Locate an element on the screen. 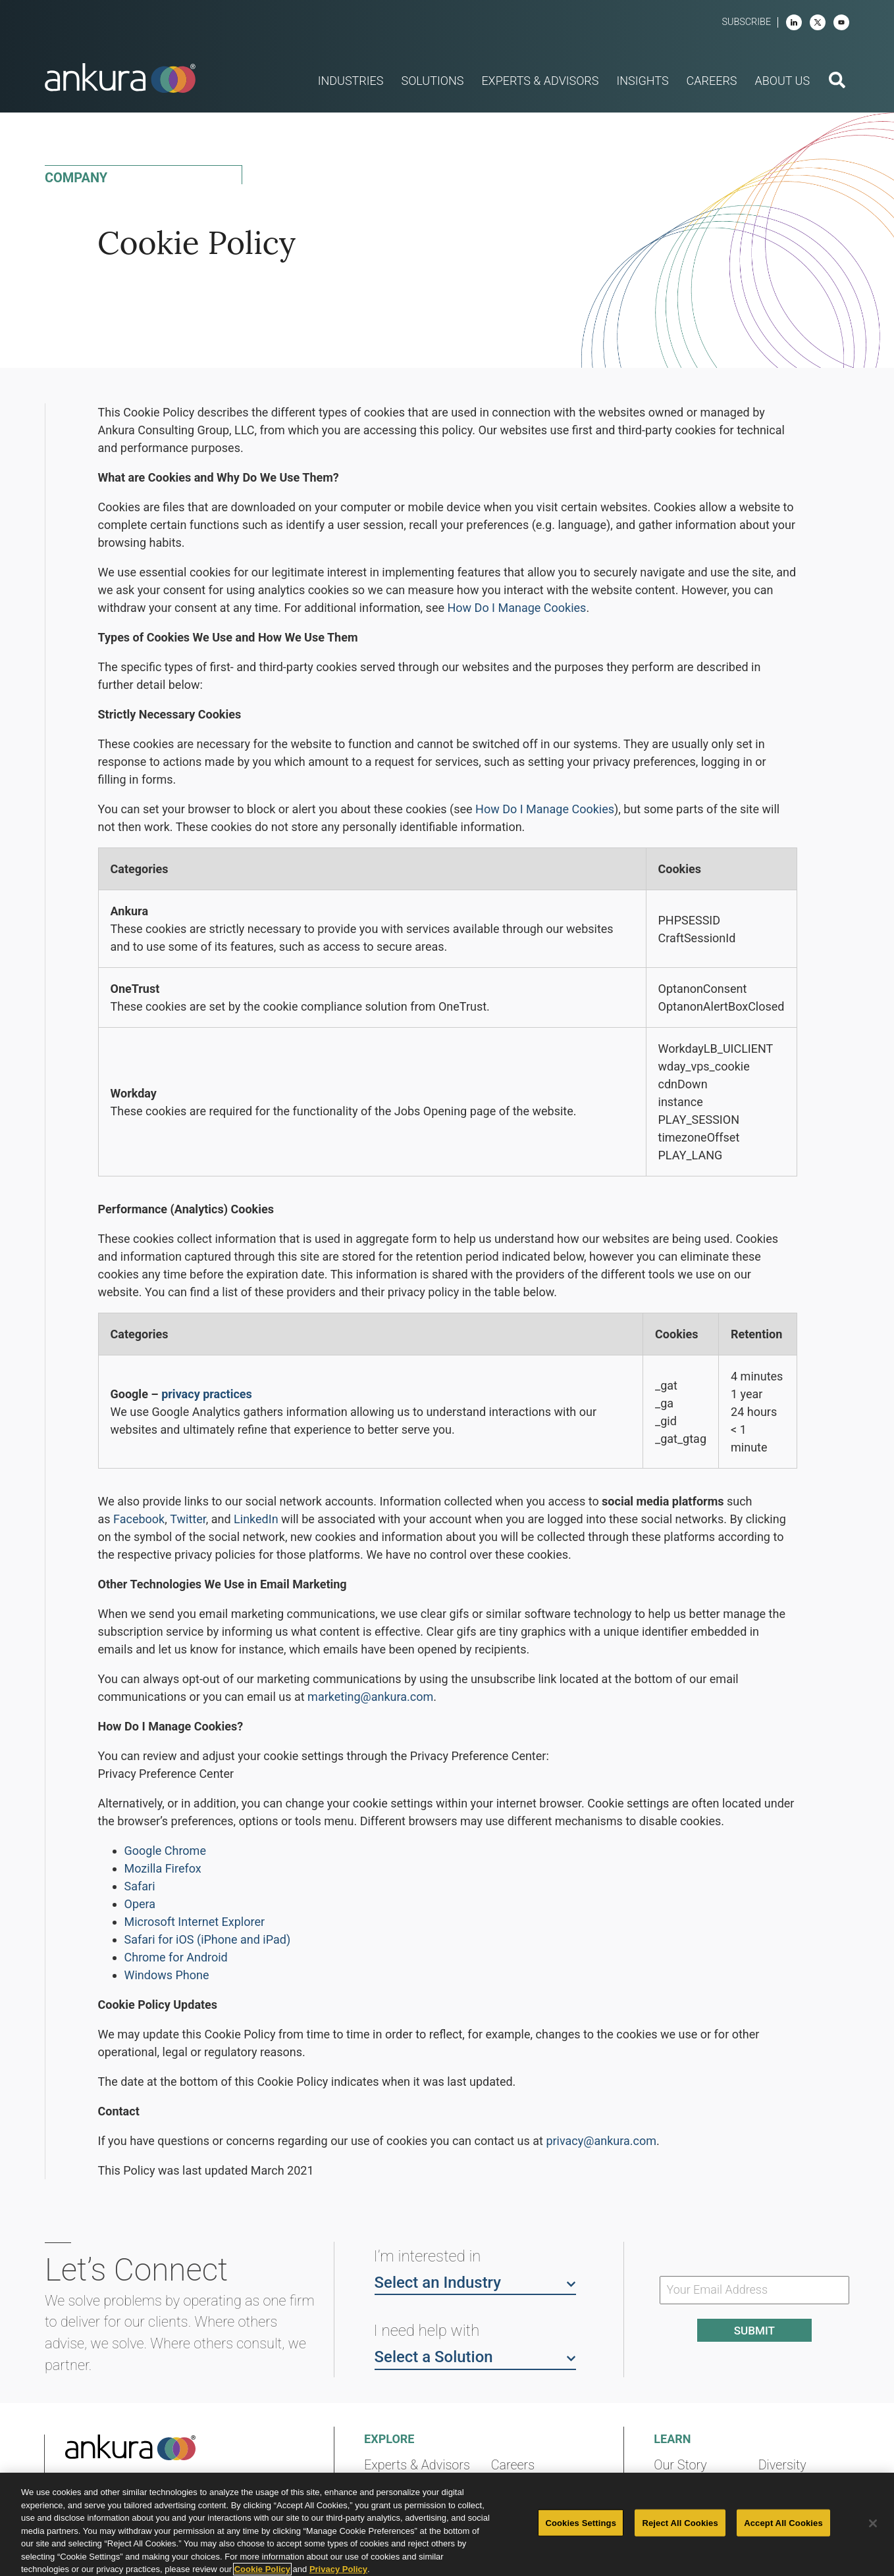 The height and width of the screenshot is (2576, 894). Opera is located at coordinates (140, 1904).